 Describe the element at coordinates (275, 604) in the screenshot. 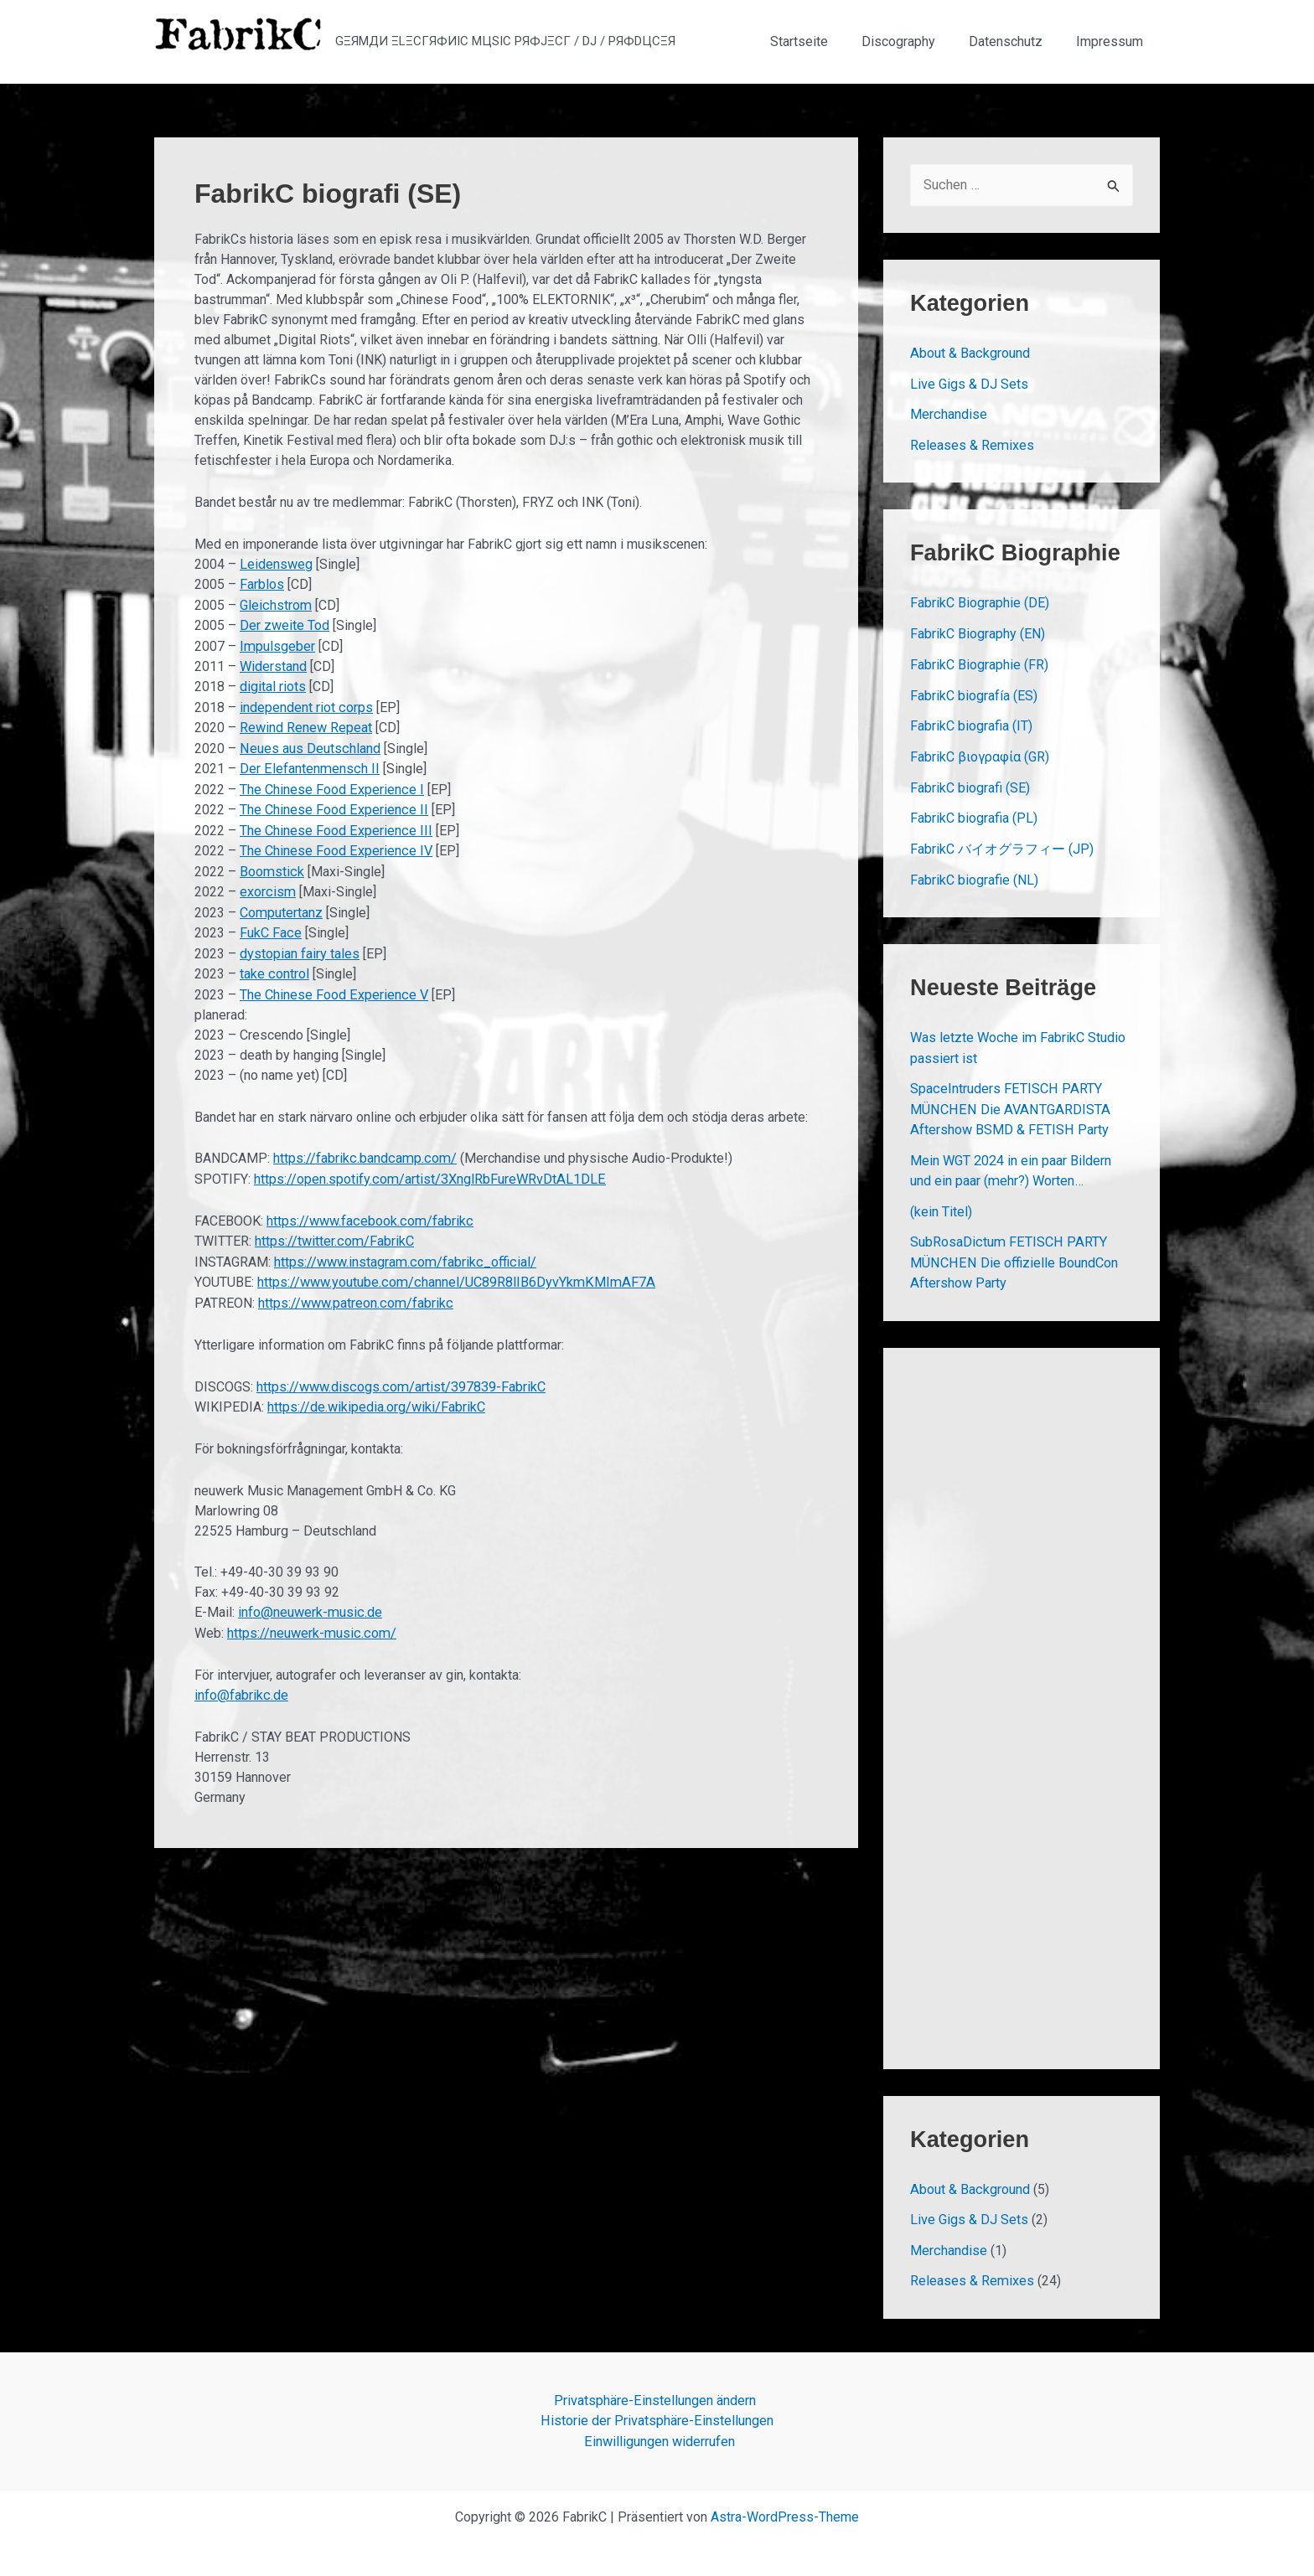

I see `Gleichstrom` at that location.